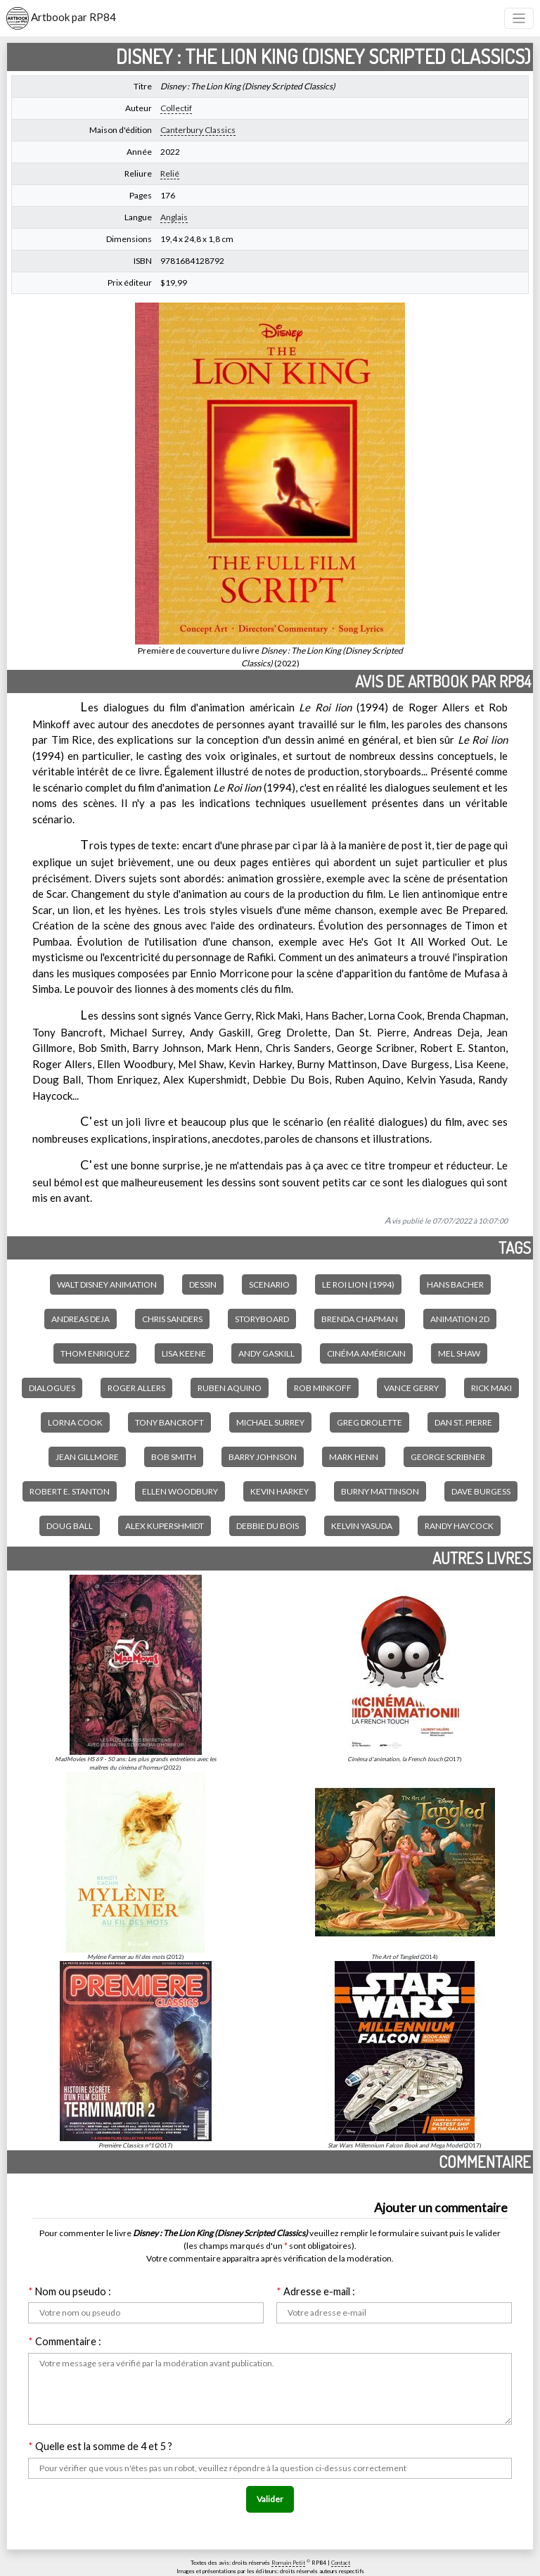 The image size is (540, 2576). I want to click on Debbie Du Bois, so click(267, 1526).